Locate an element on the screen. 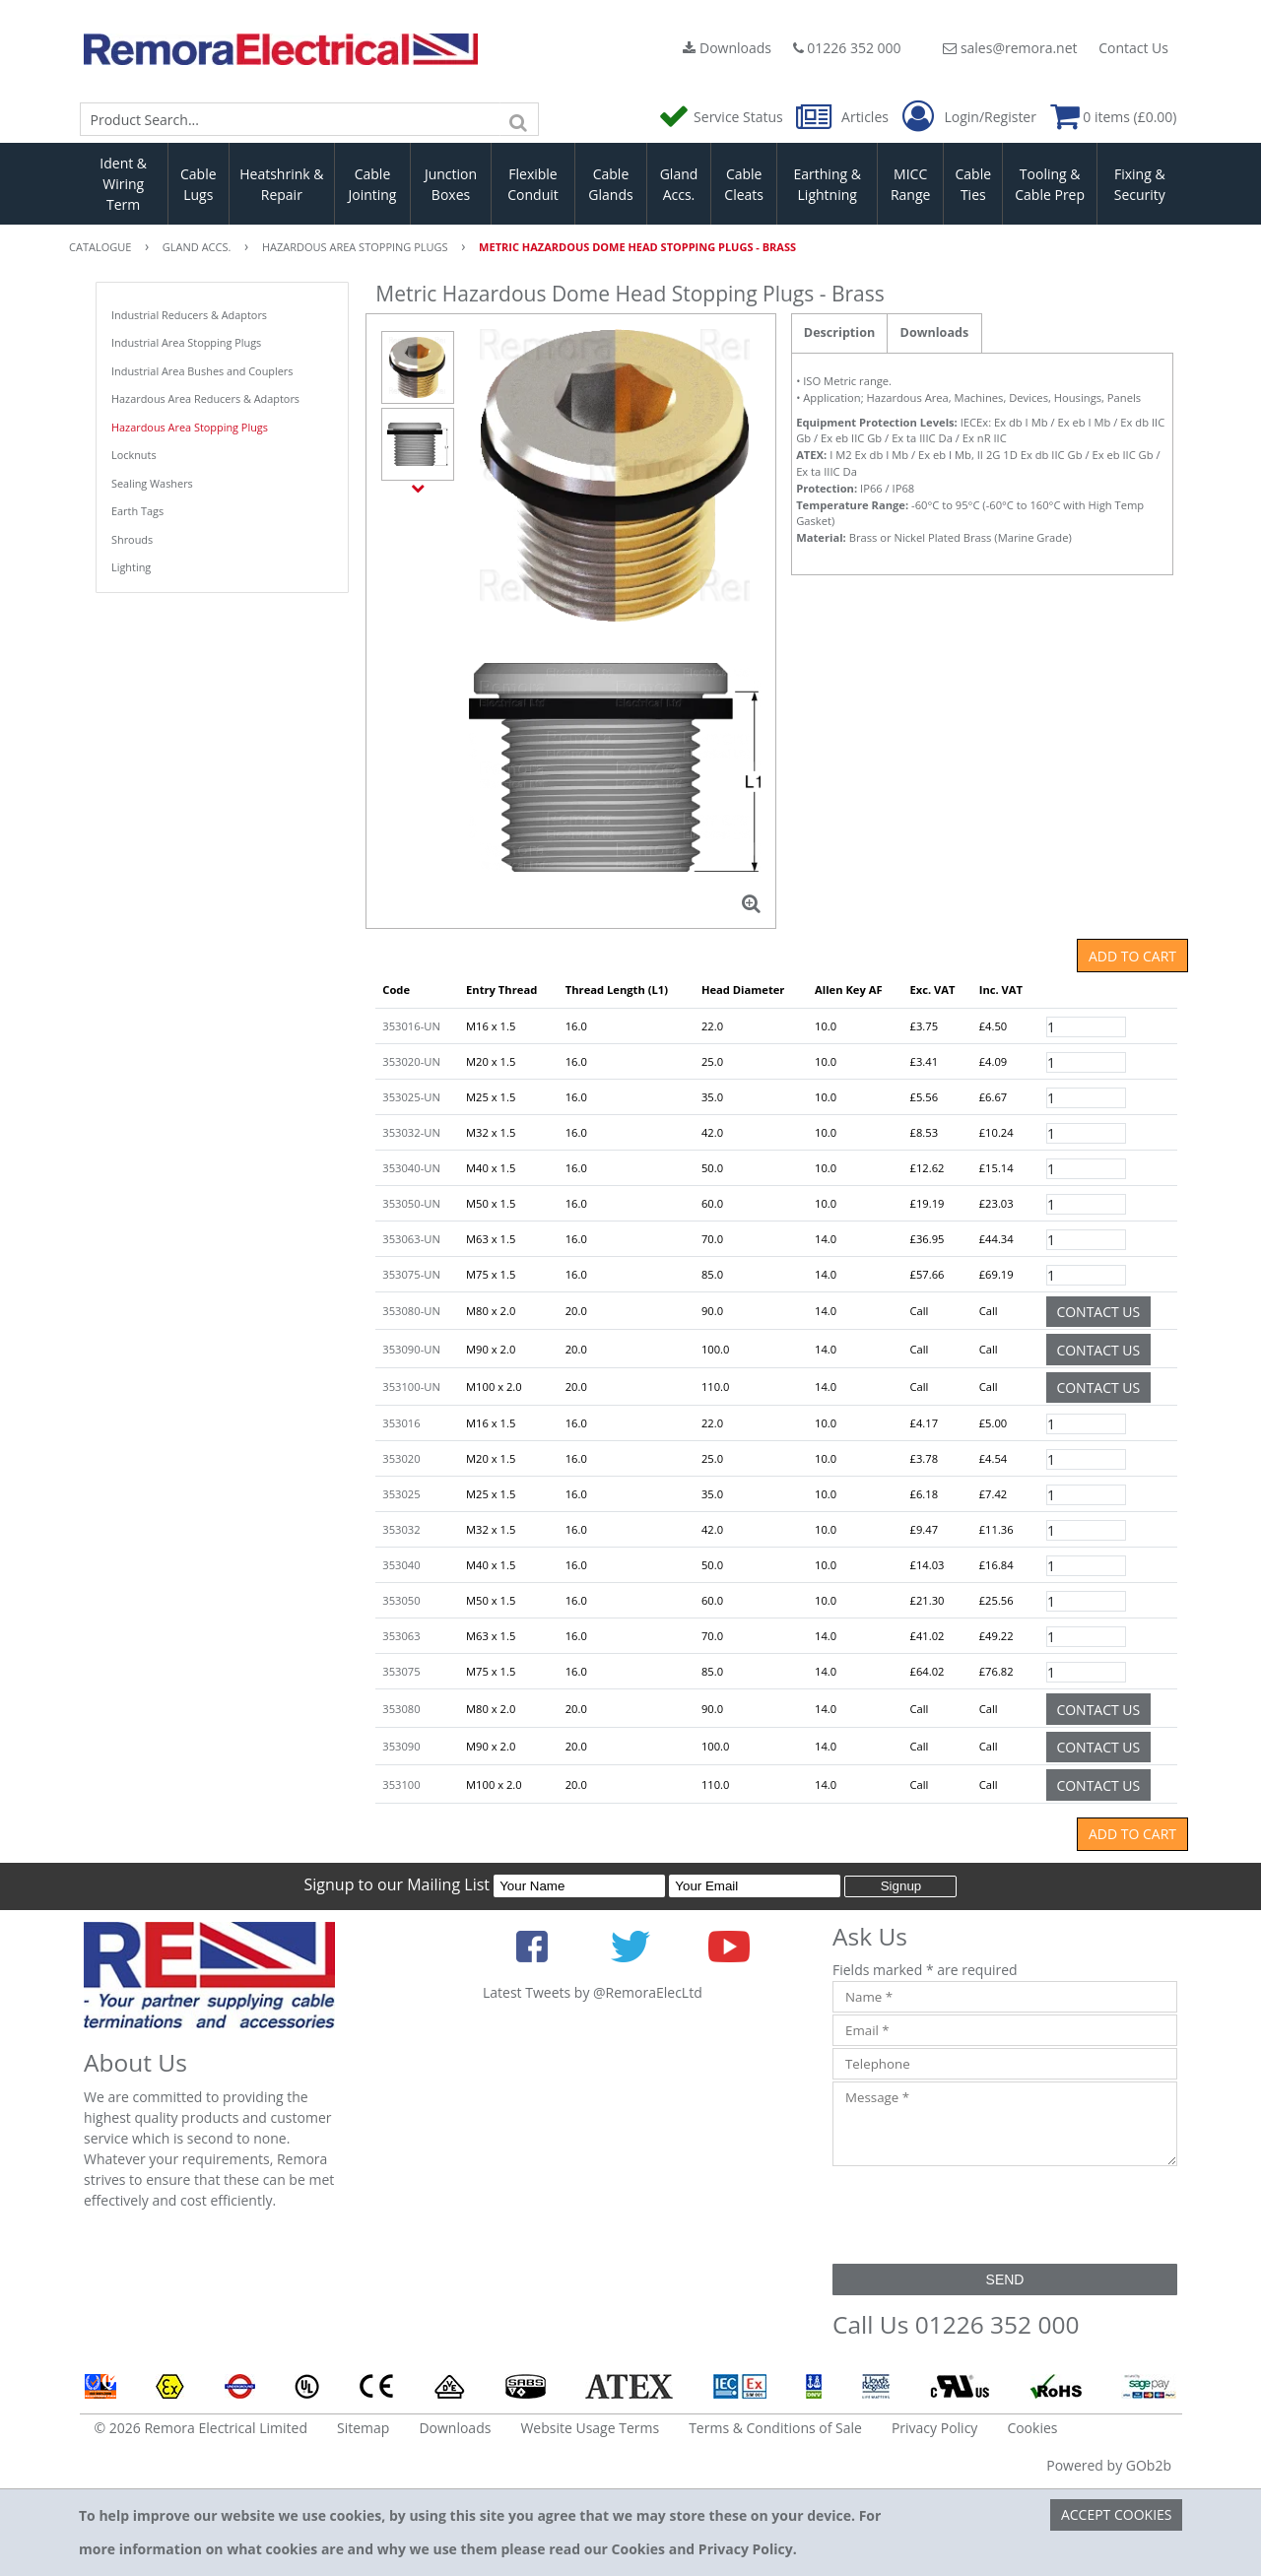  Latest Tweets by @RemoraElecLtd is located at coordinates (592, 1992).